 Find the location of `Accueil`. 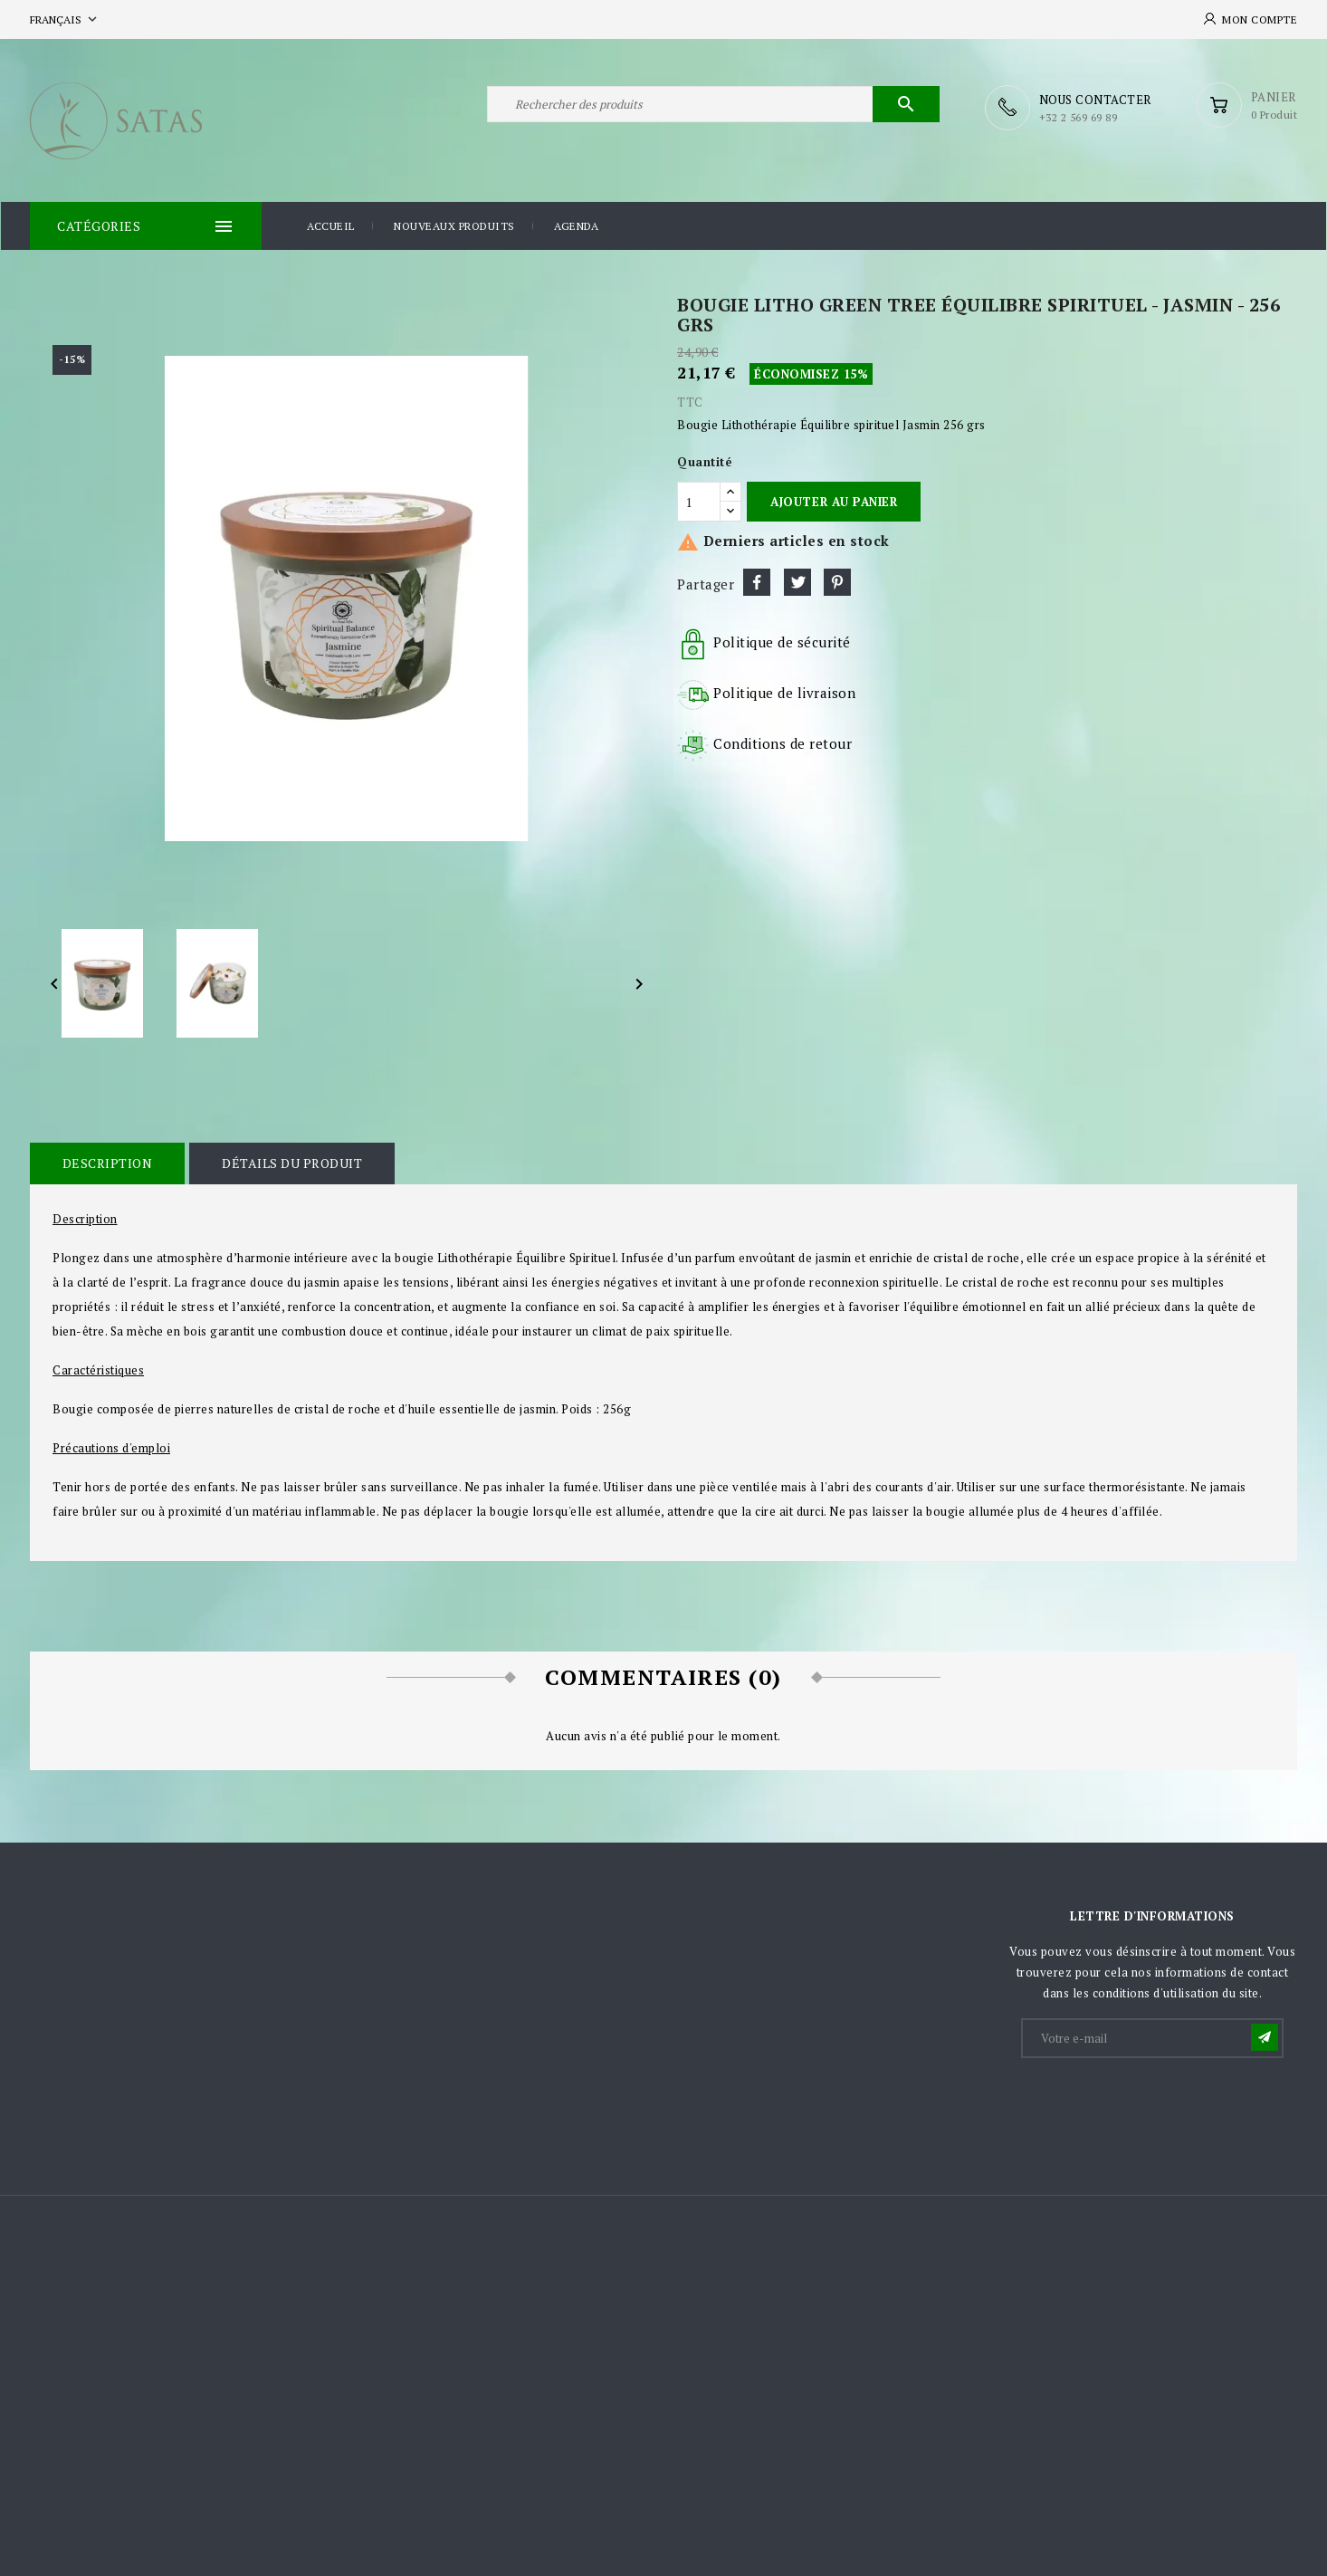

Accueil is located at coordinates (331, 225).